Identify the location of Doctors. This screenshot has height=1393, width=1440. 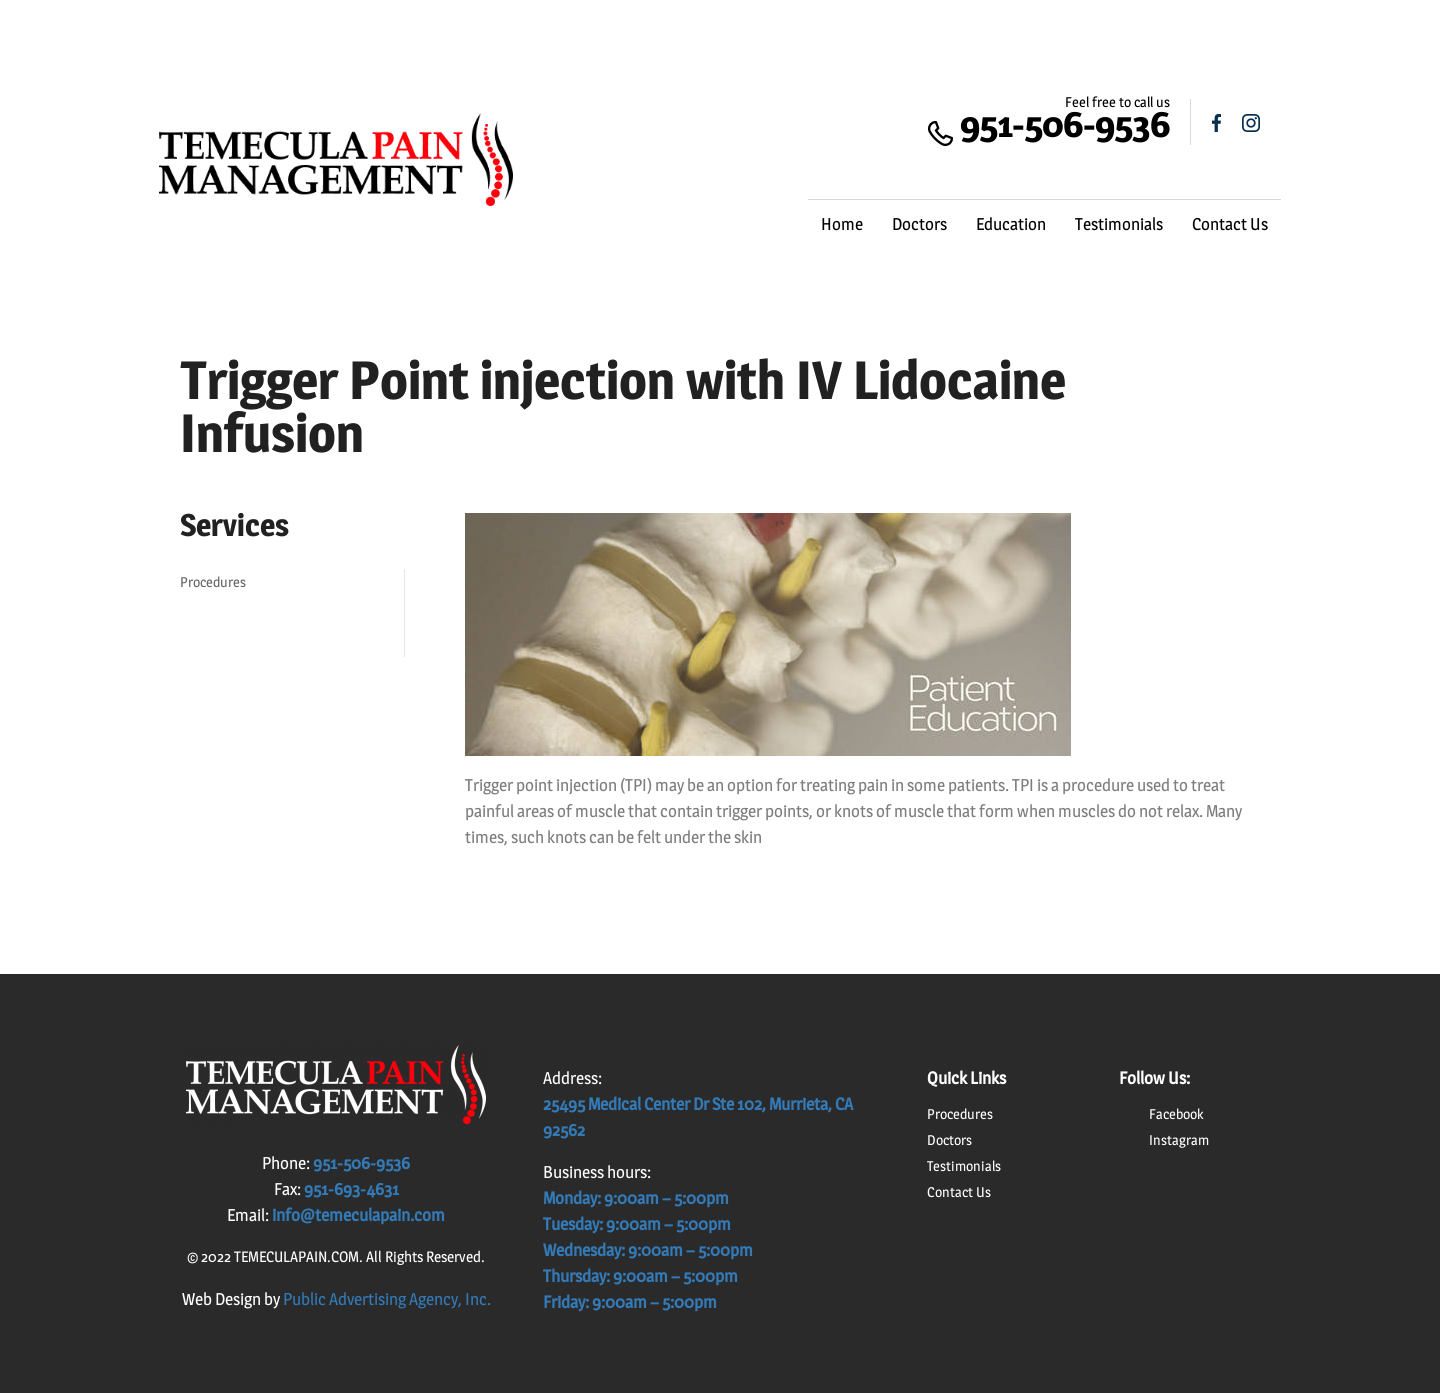
(919, 224).